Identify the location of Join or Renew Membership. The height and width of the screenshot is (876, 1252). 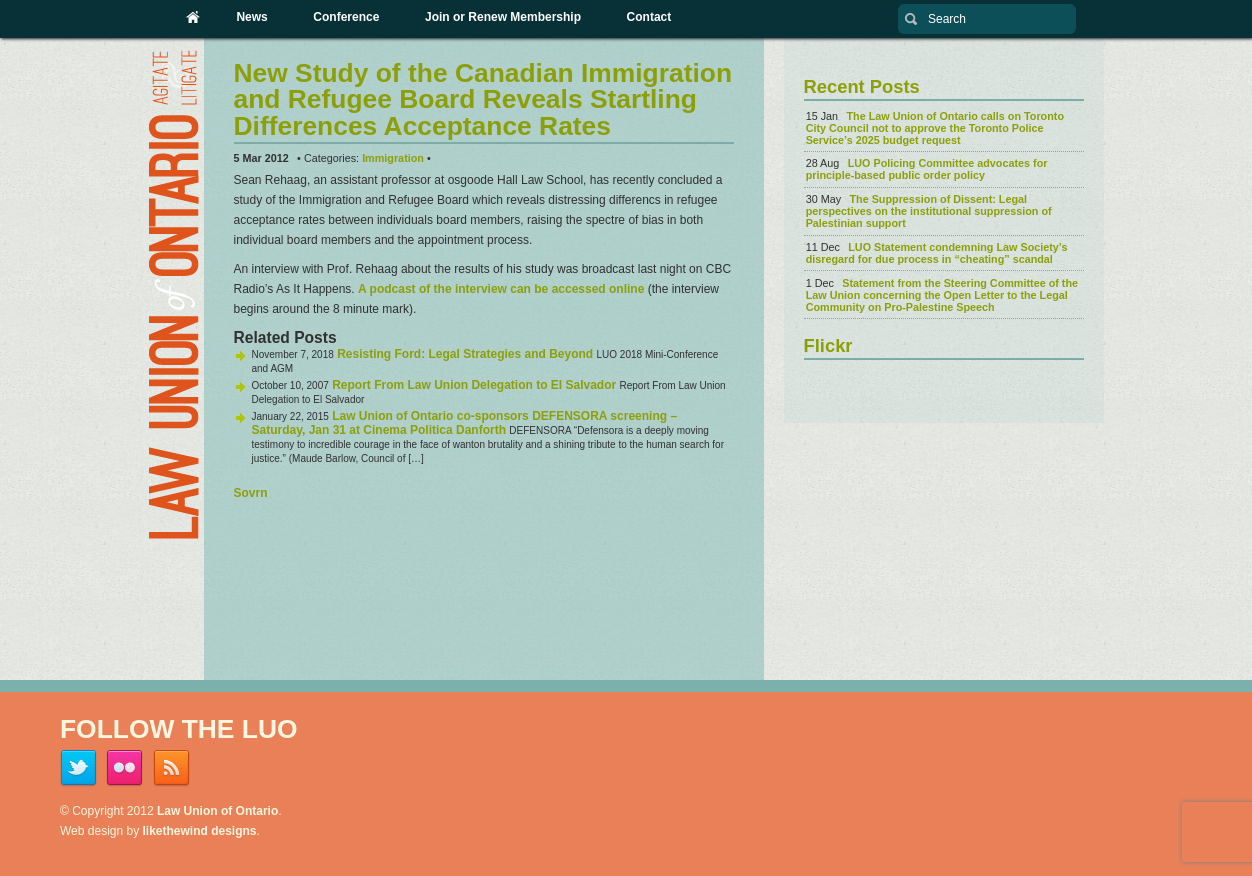
(503, 17).